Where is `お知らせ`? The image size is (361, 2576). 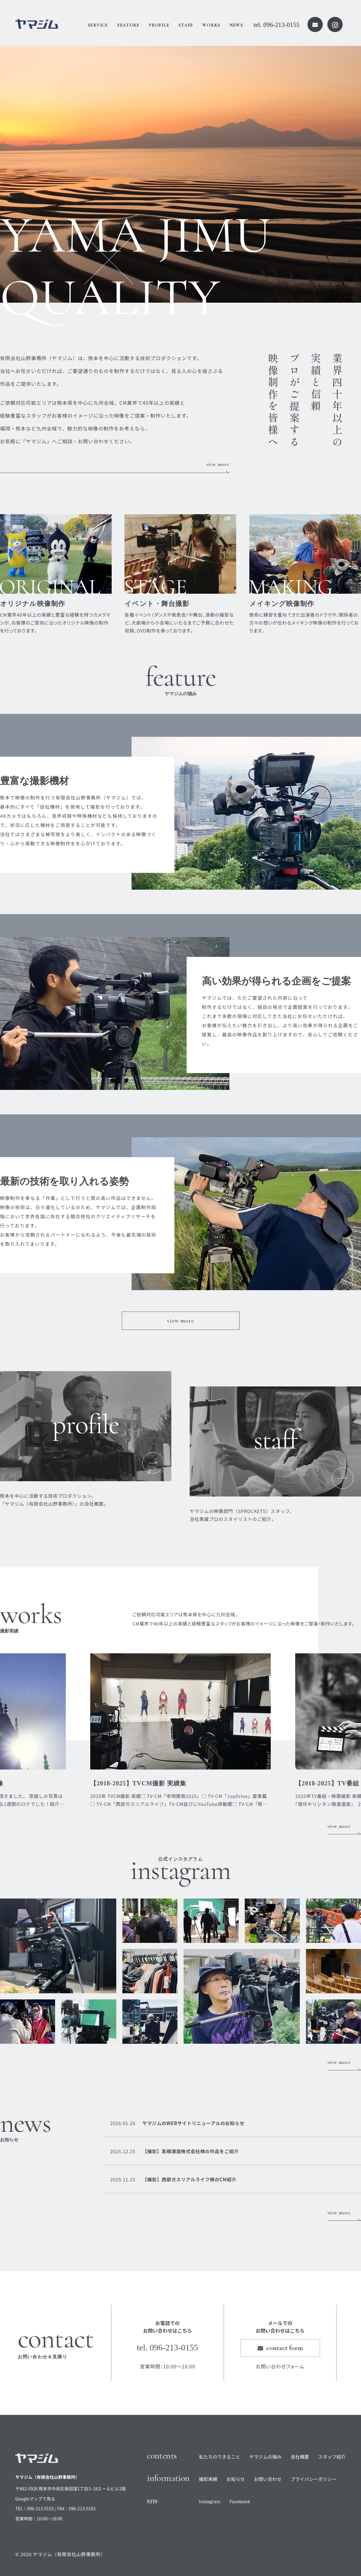 お知らせ is located at coordinates (235, 2479).